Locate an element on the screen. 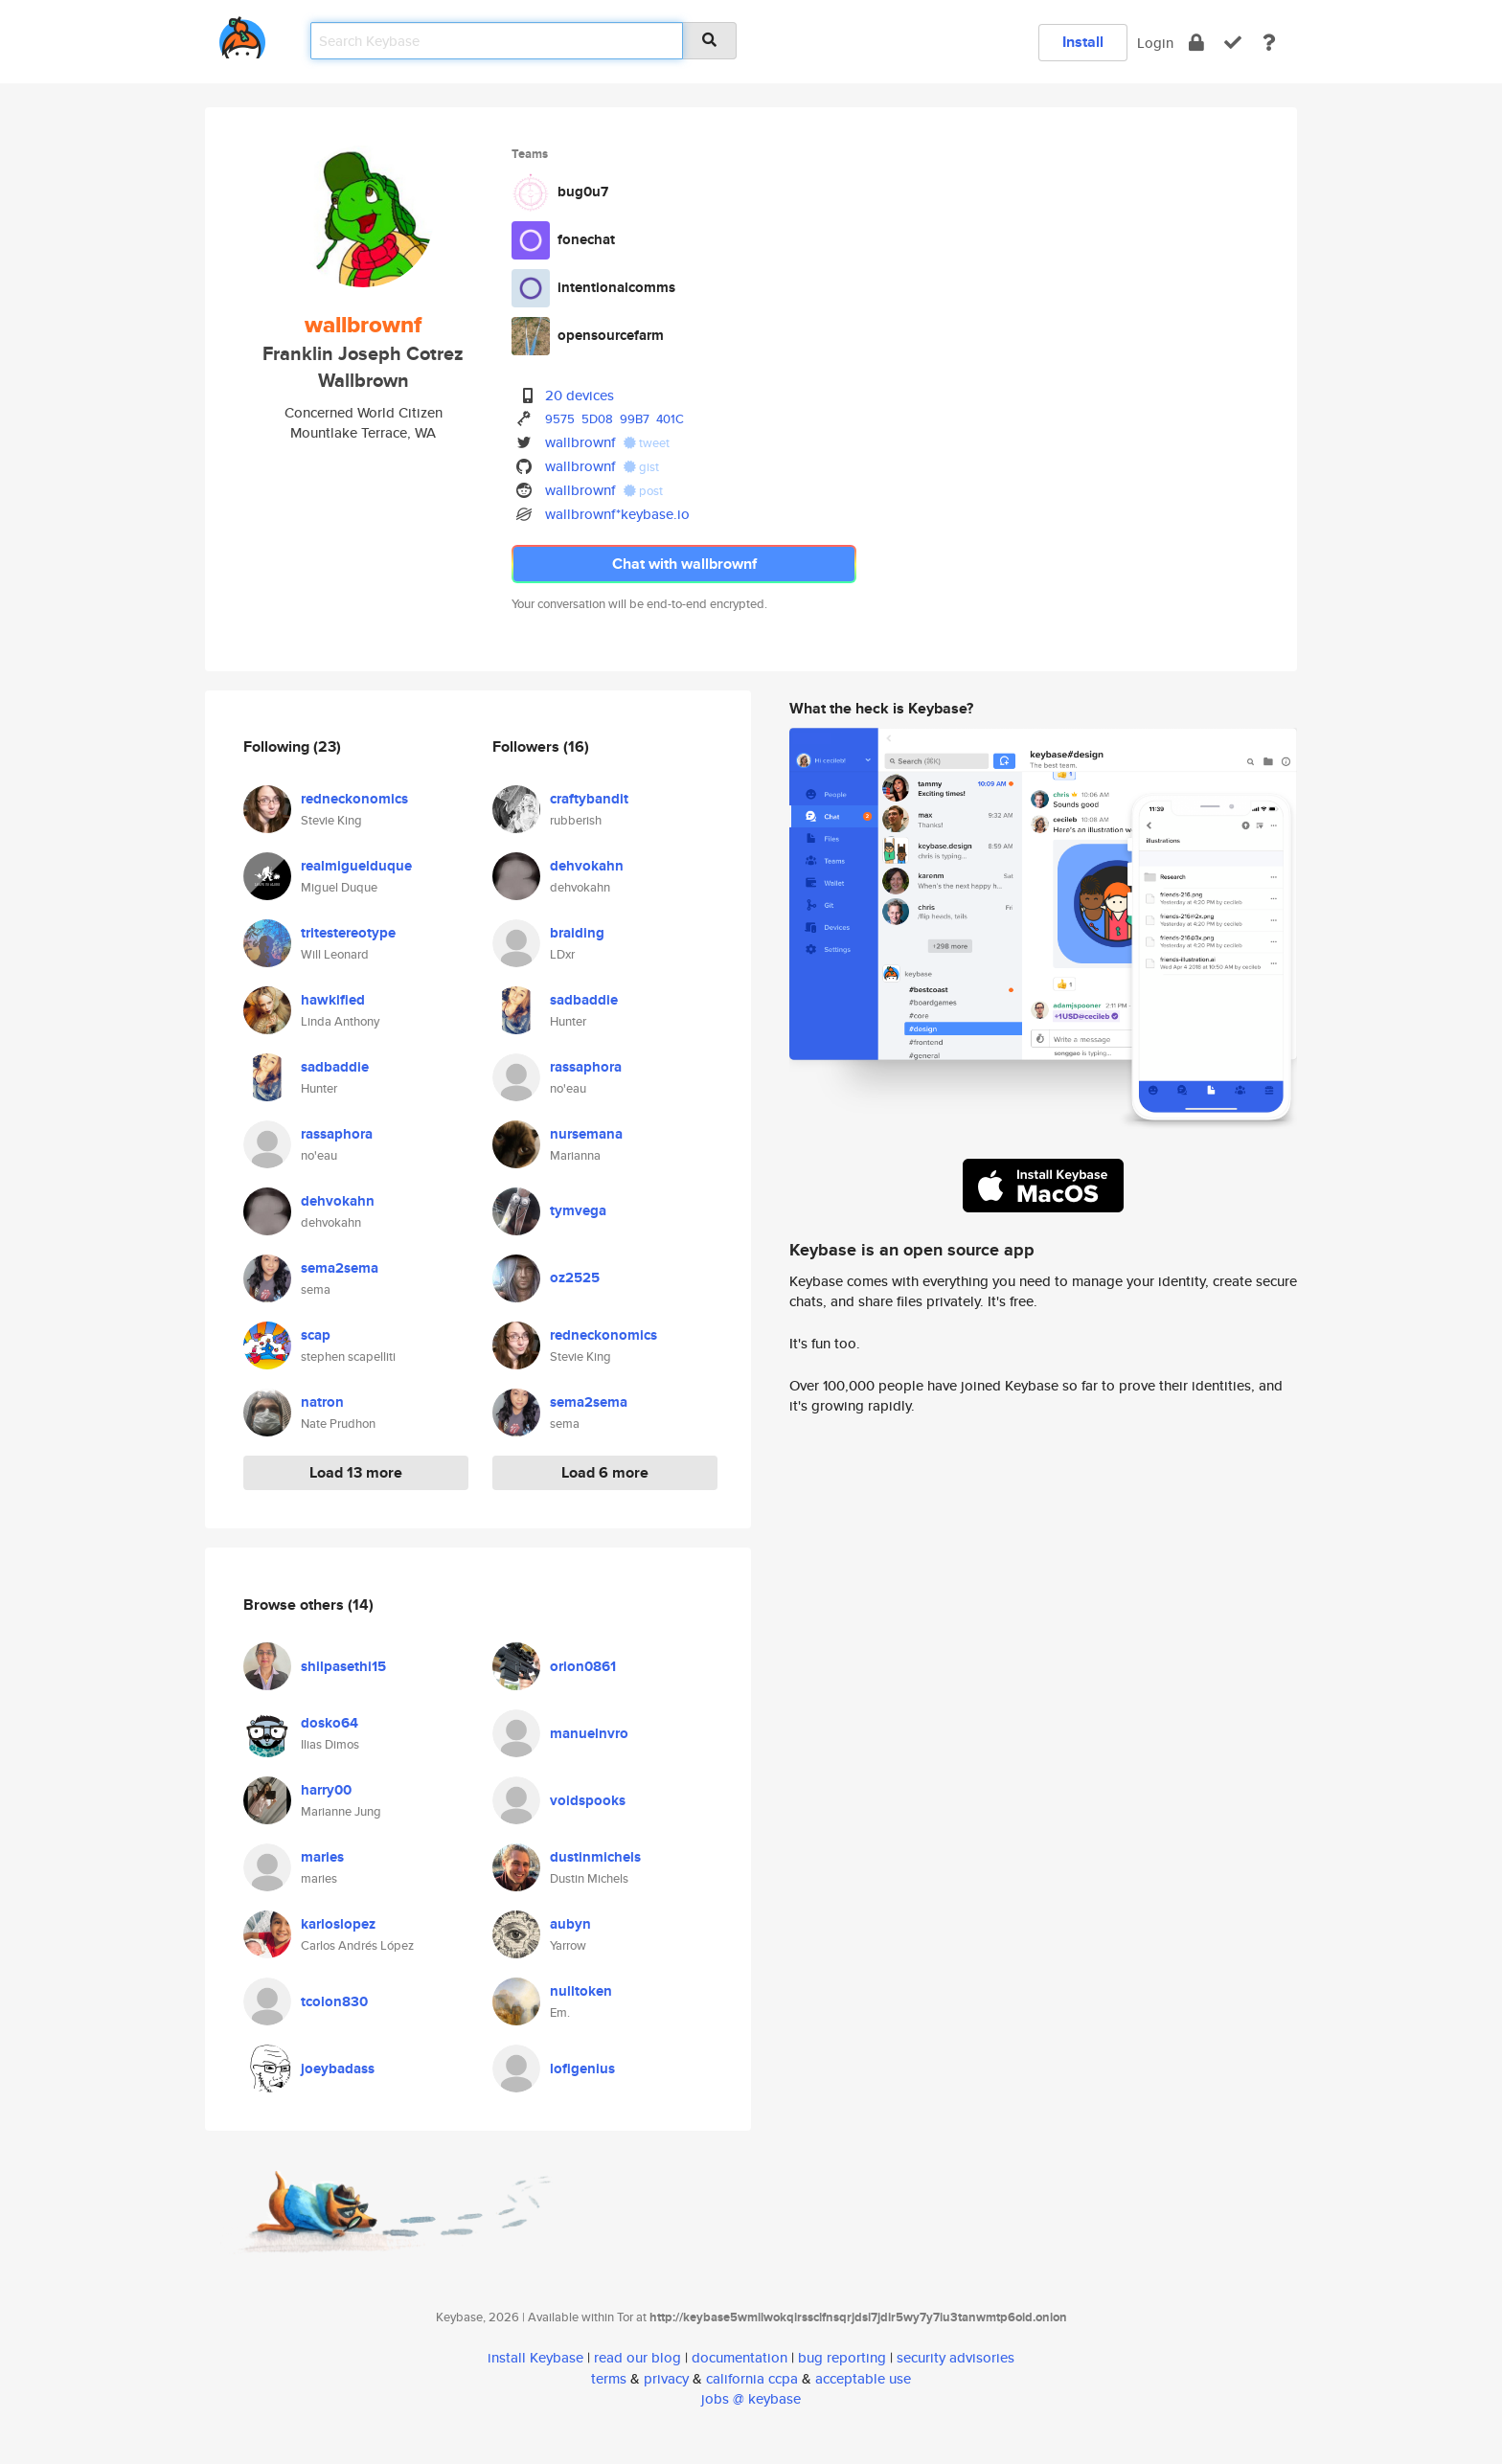 Image resolution: width=1502 pixels, height=2464 pixels. realmiguelduque is located at coordinates (356, 865).